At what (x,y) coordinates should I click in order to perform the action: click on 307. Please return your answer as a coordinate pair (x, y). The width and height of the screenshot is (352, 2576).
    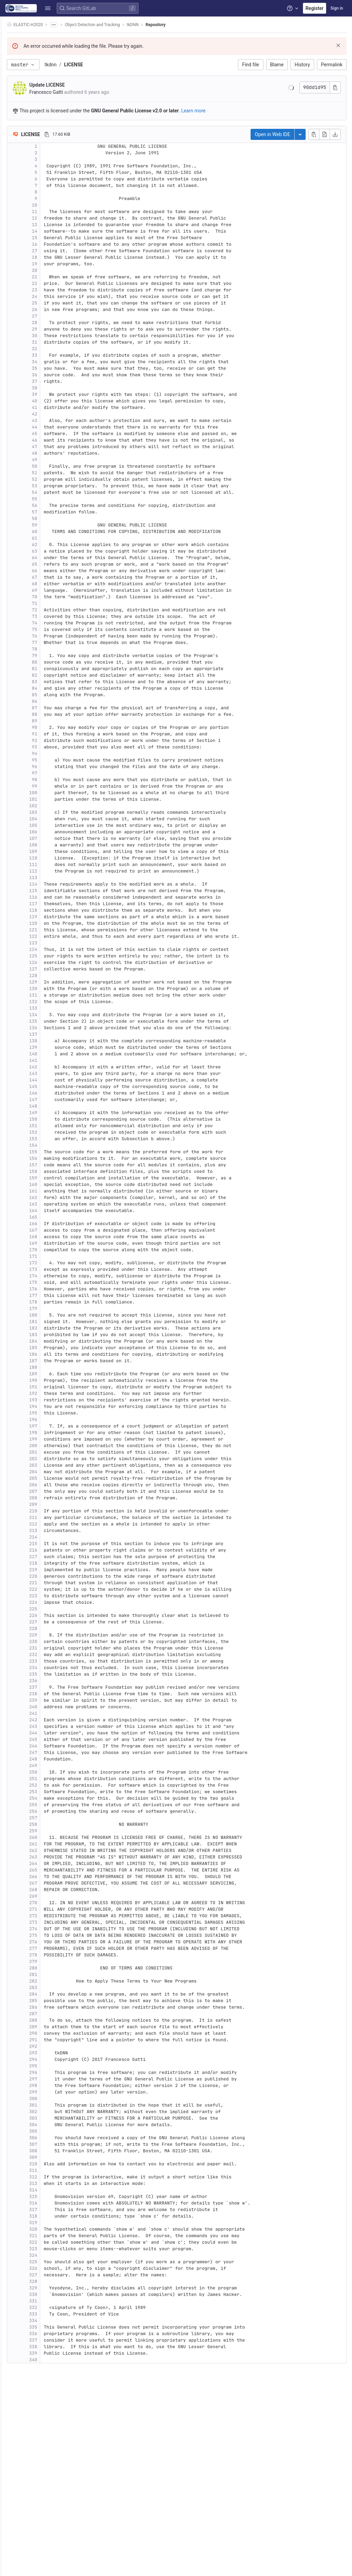
    Looking at the image, I should click on (51, 2144).